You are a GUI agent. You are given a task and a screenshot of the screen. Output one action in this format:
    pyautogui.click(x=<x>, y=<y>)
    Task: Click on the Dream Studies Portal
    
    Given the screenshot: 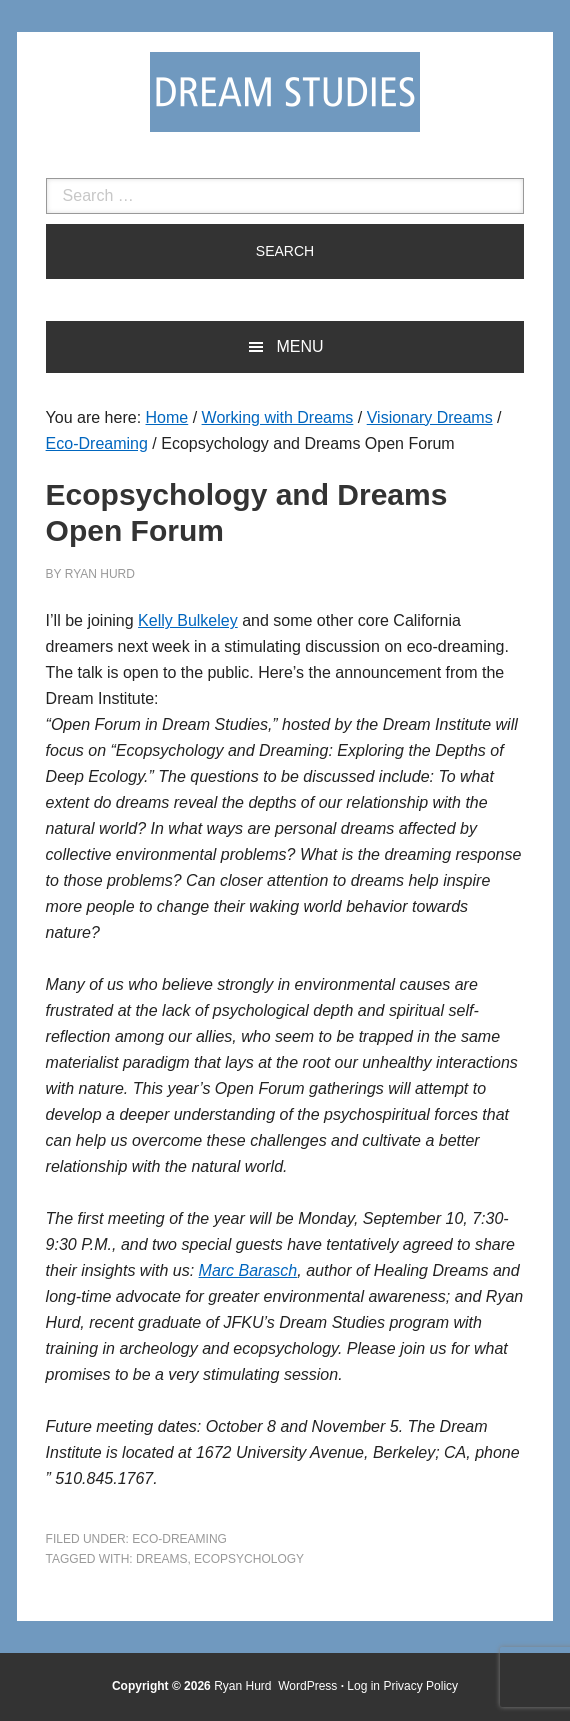 What is the action you would take?
    pyautogui.click(x=285, y=92)
    